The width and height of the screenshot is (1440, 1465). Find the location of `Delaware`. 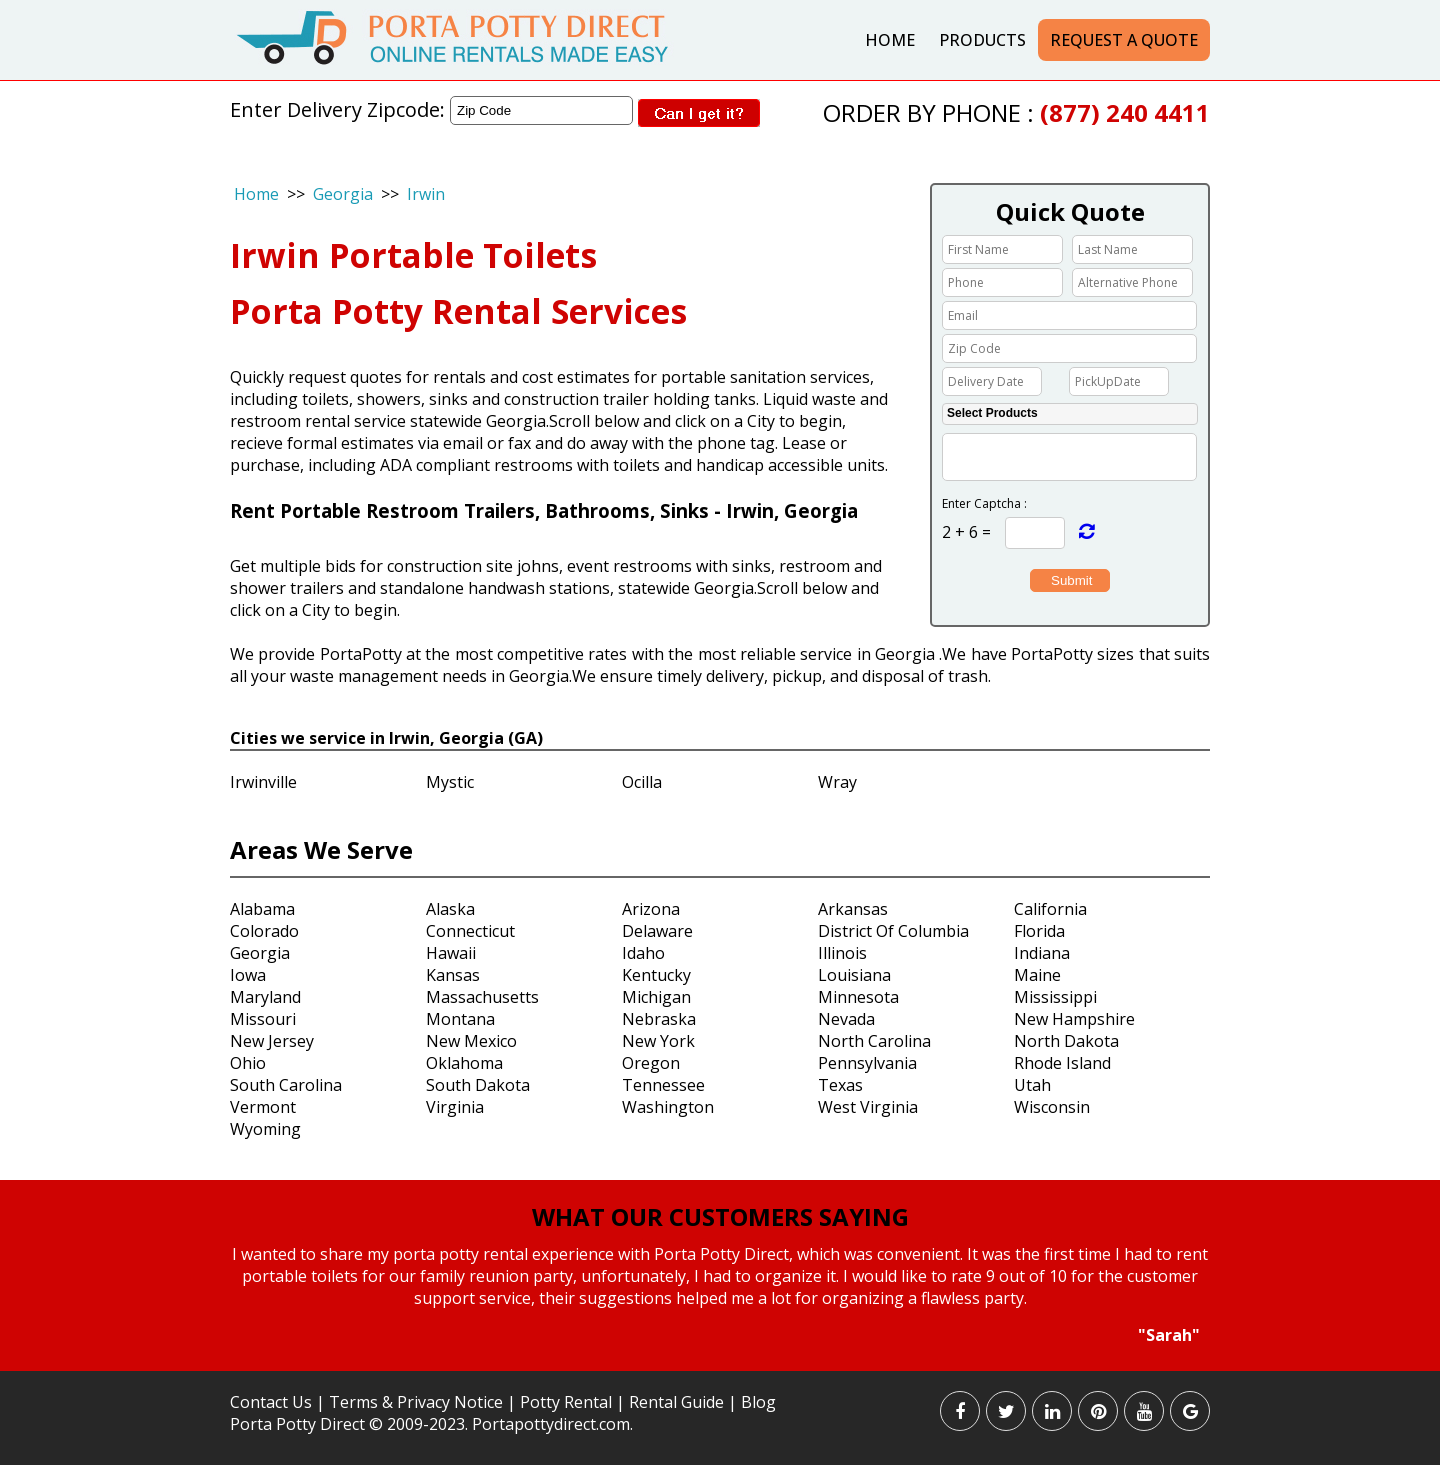

Delaware is located at coordinates (657, 931).